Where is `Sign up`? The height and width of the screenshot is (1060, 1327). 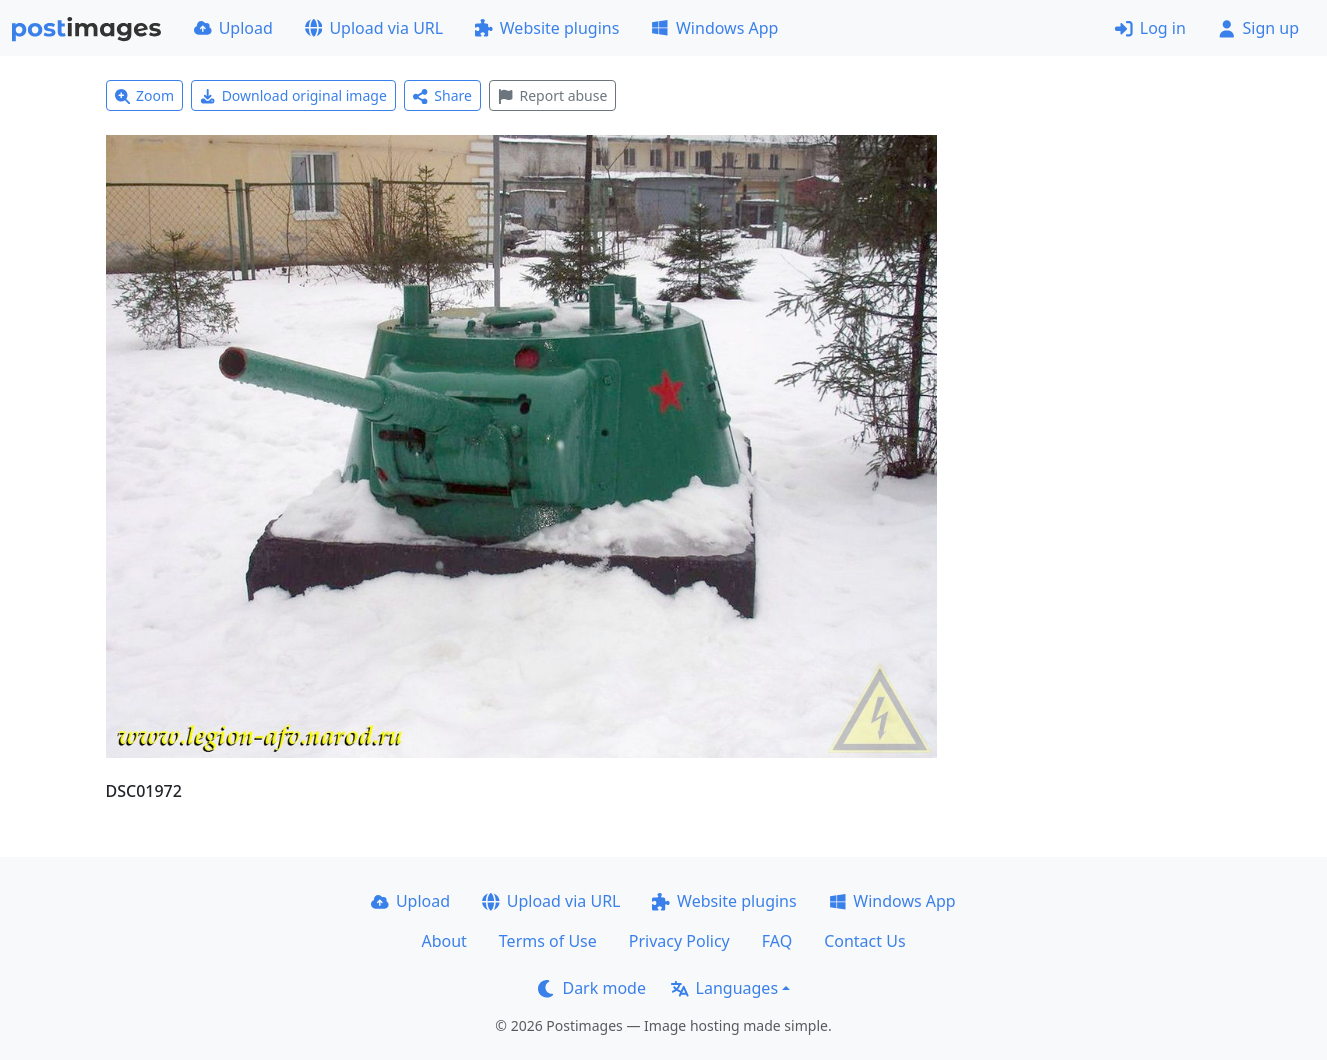
Sign up is located at coordinates (1258, 28).